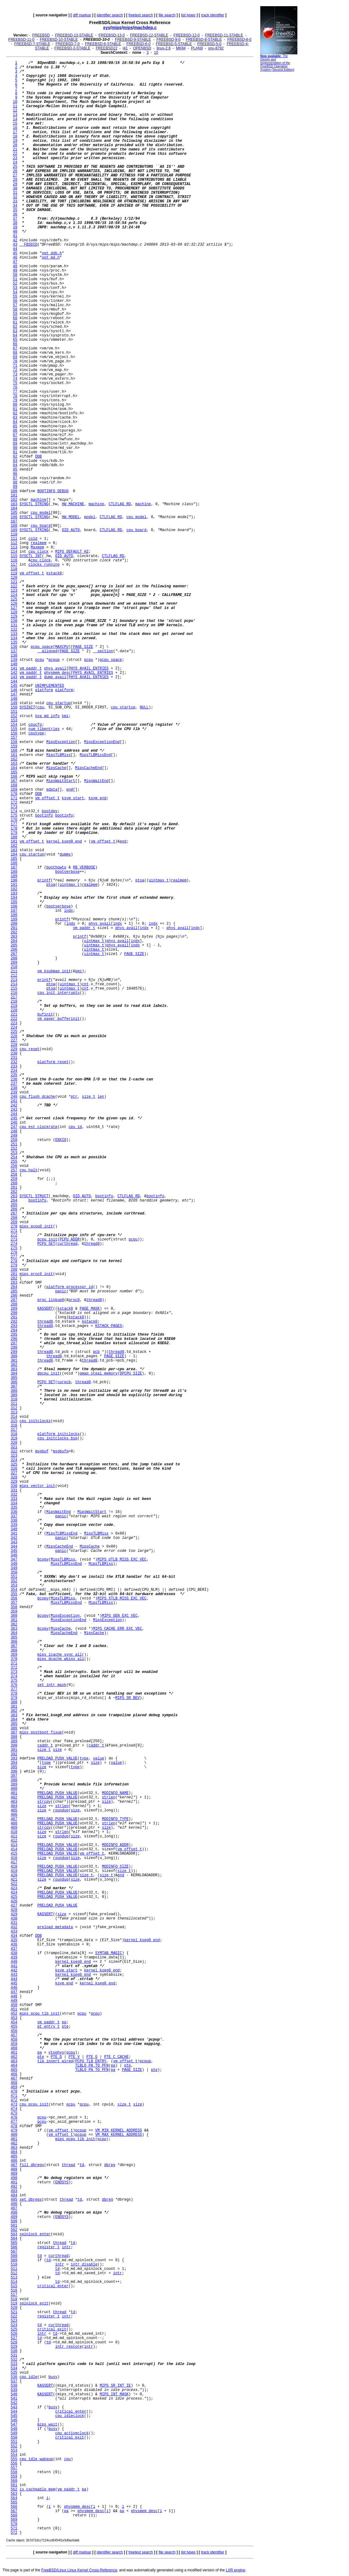 This screenshot has width=349, height=2576. Describe the element at coordinates (15, 270) in the screenshot. I see `49` at that location.